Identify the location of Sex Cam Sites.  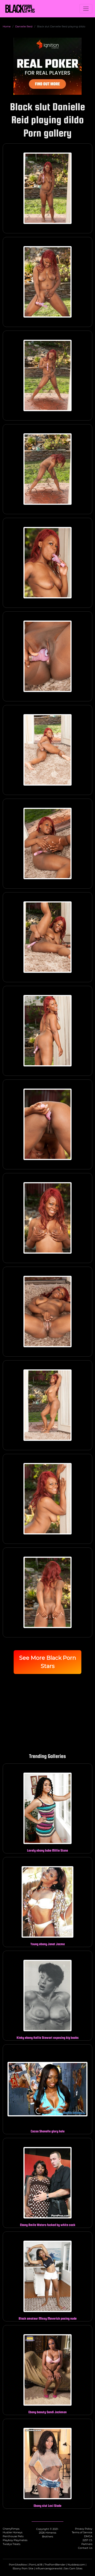
(73, 2568).